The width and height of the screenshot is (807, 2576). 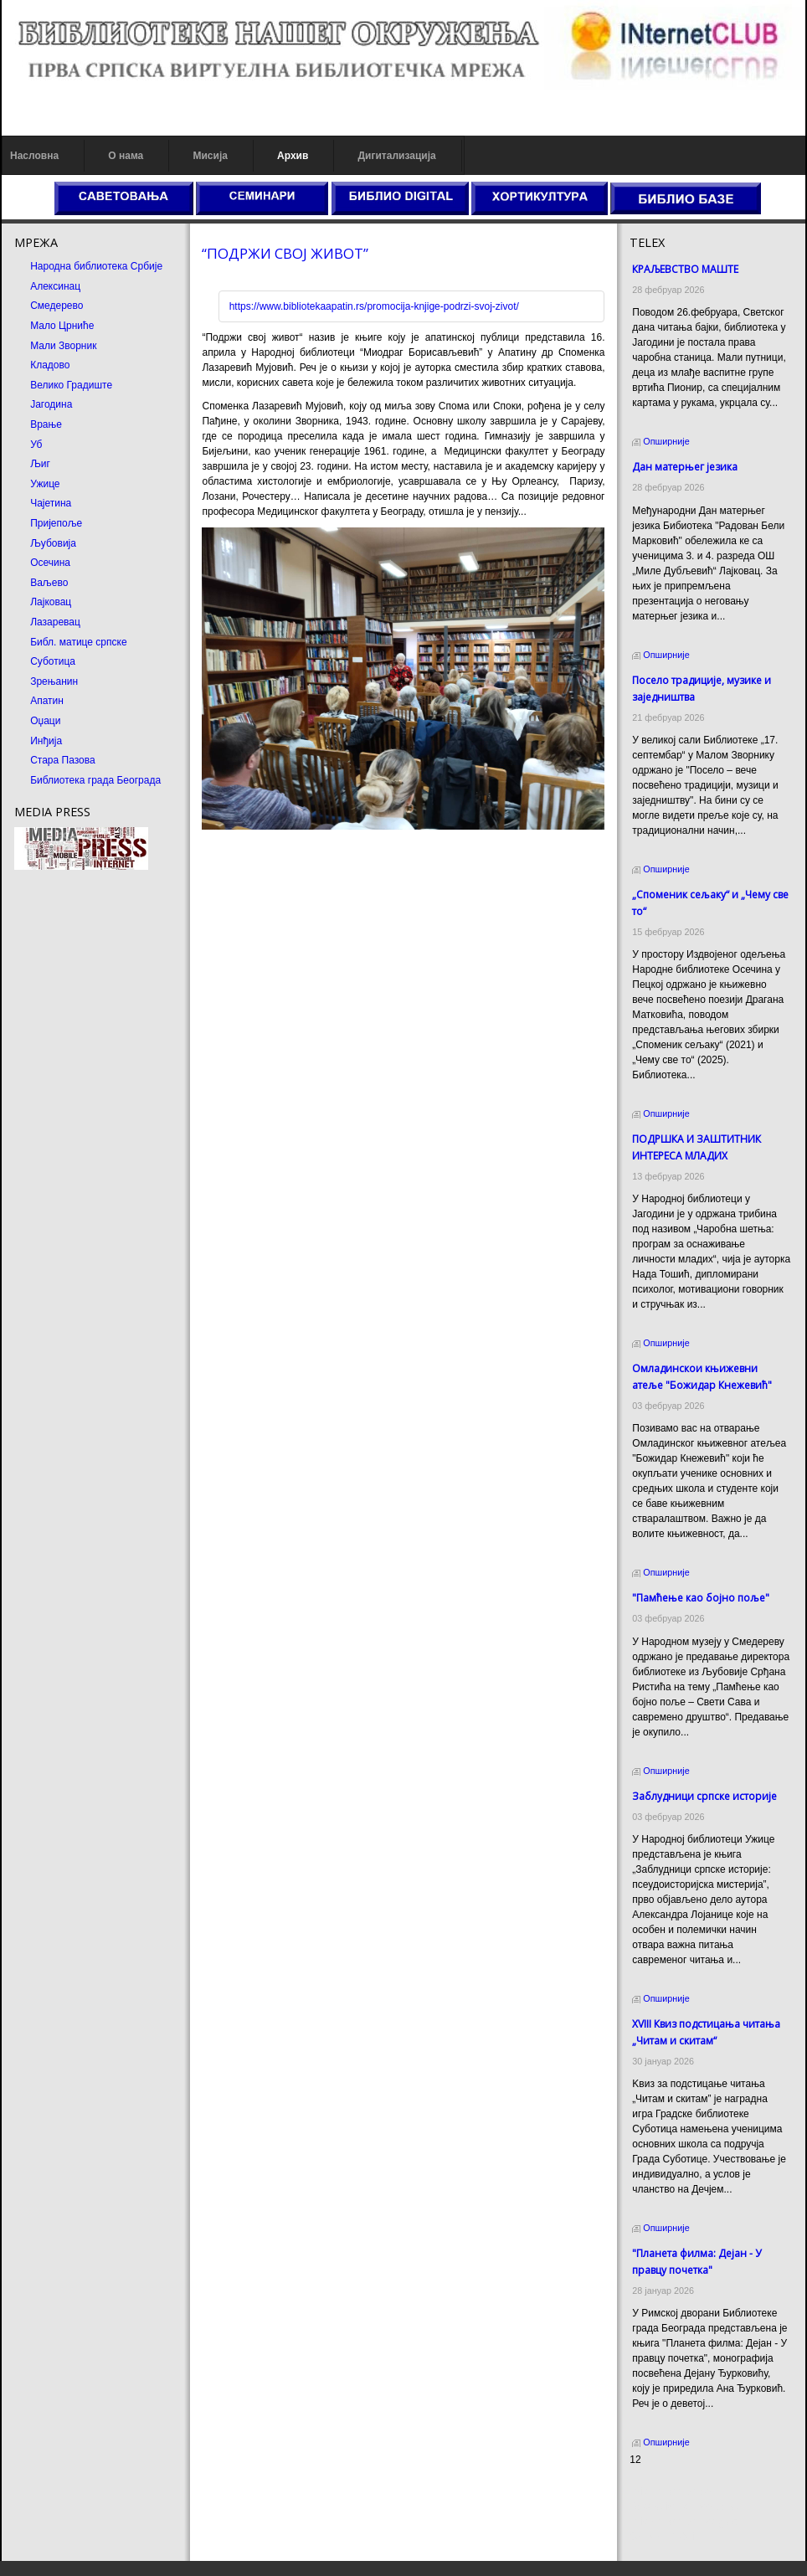 I want to click on О нама, so click(x=125, y=156).